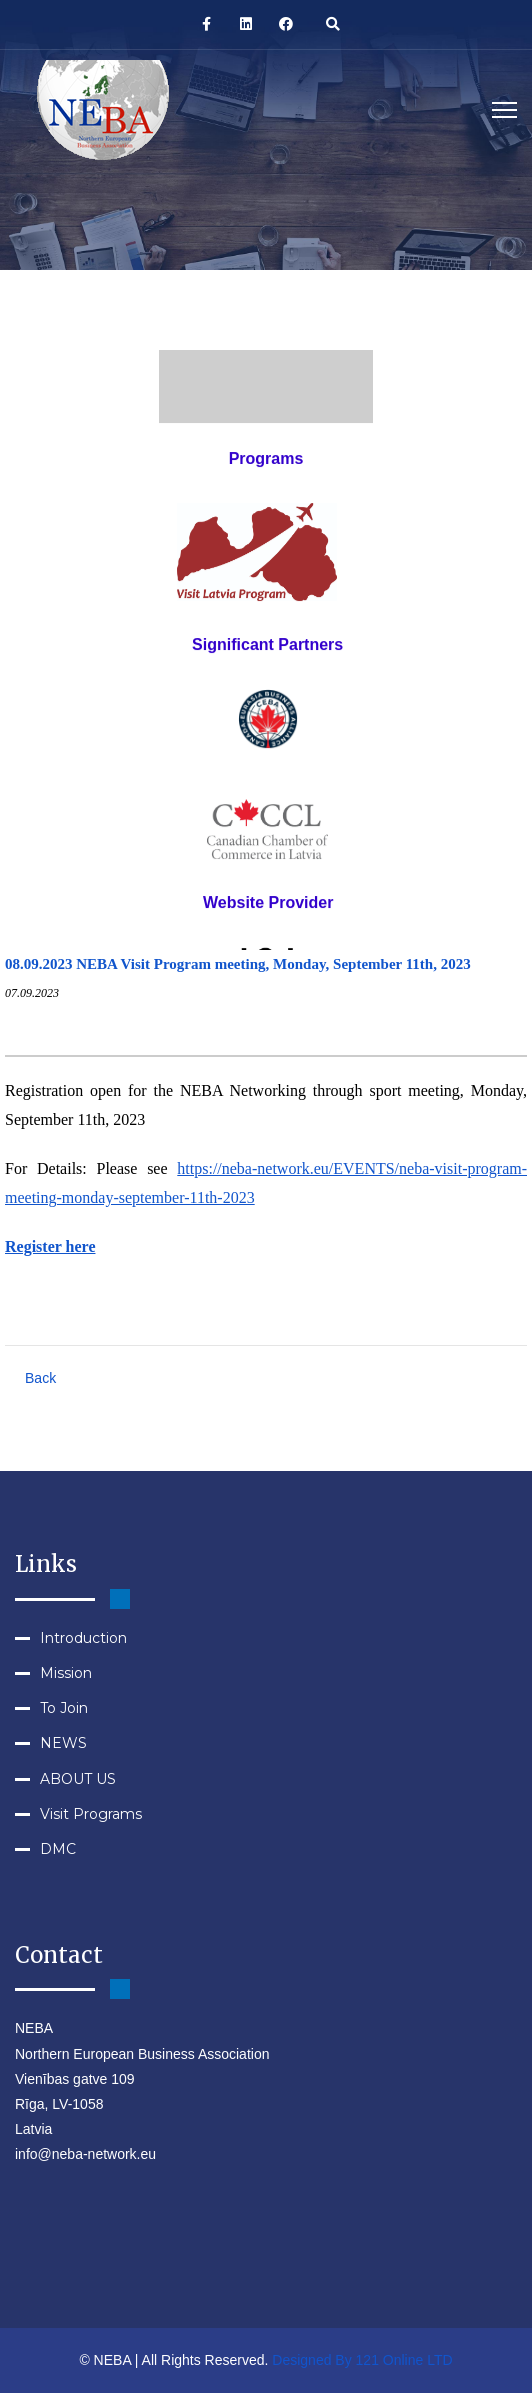 The height and width of the screenshot is (2393, 532). Describe the element at coordinates (362, 2360) in the screenshot. I see `Designed By 121 Online LTD` at that location.